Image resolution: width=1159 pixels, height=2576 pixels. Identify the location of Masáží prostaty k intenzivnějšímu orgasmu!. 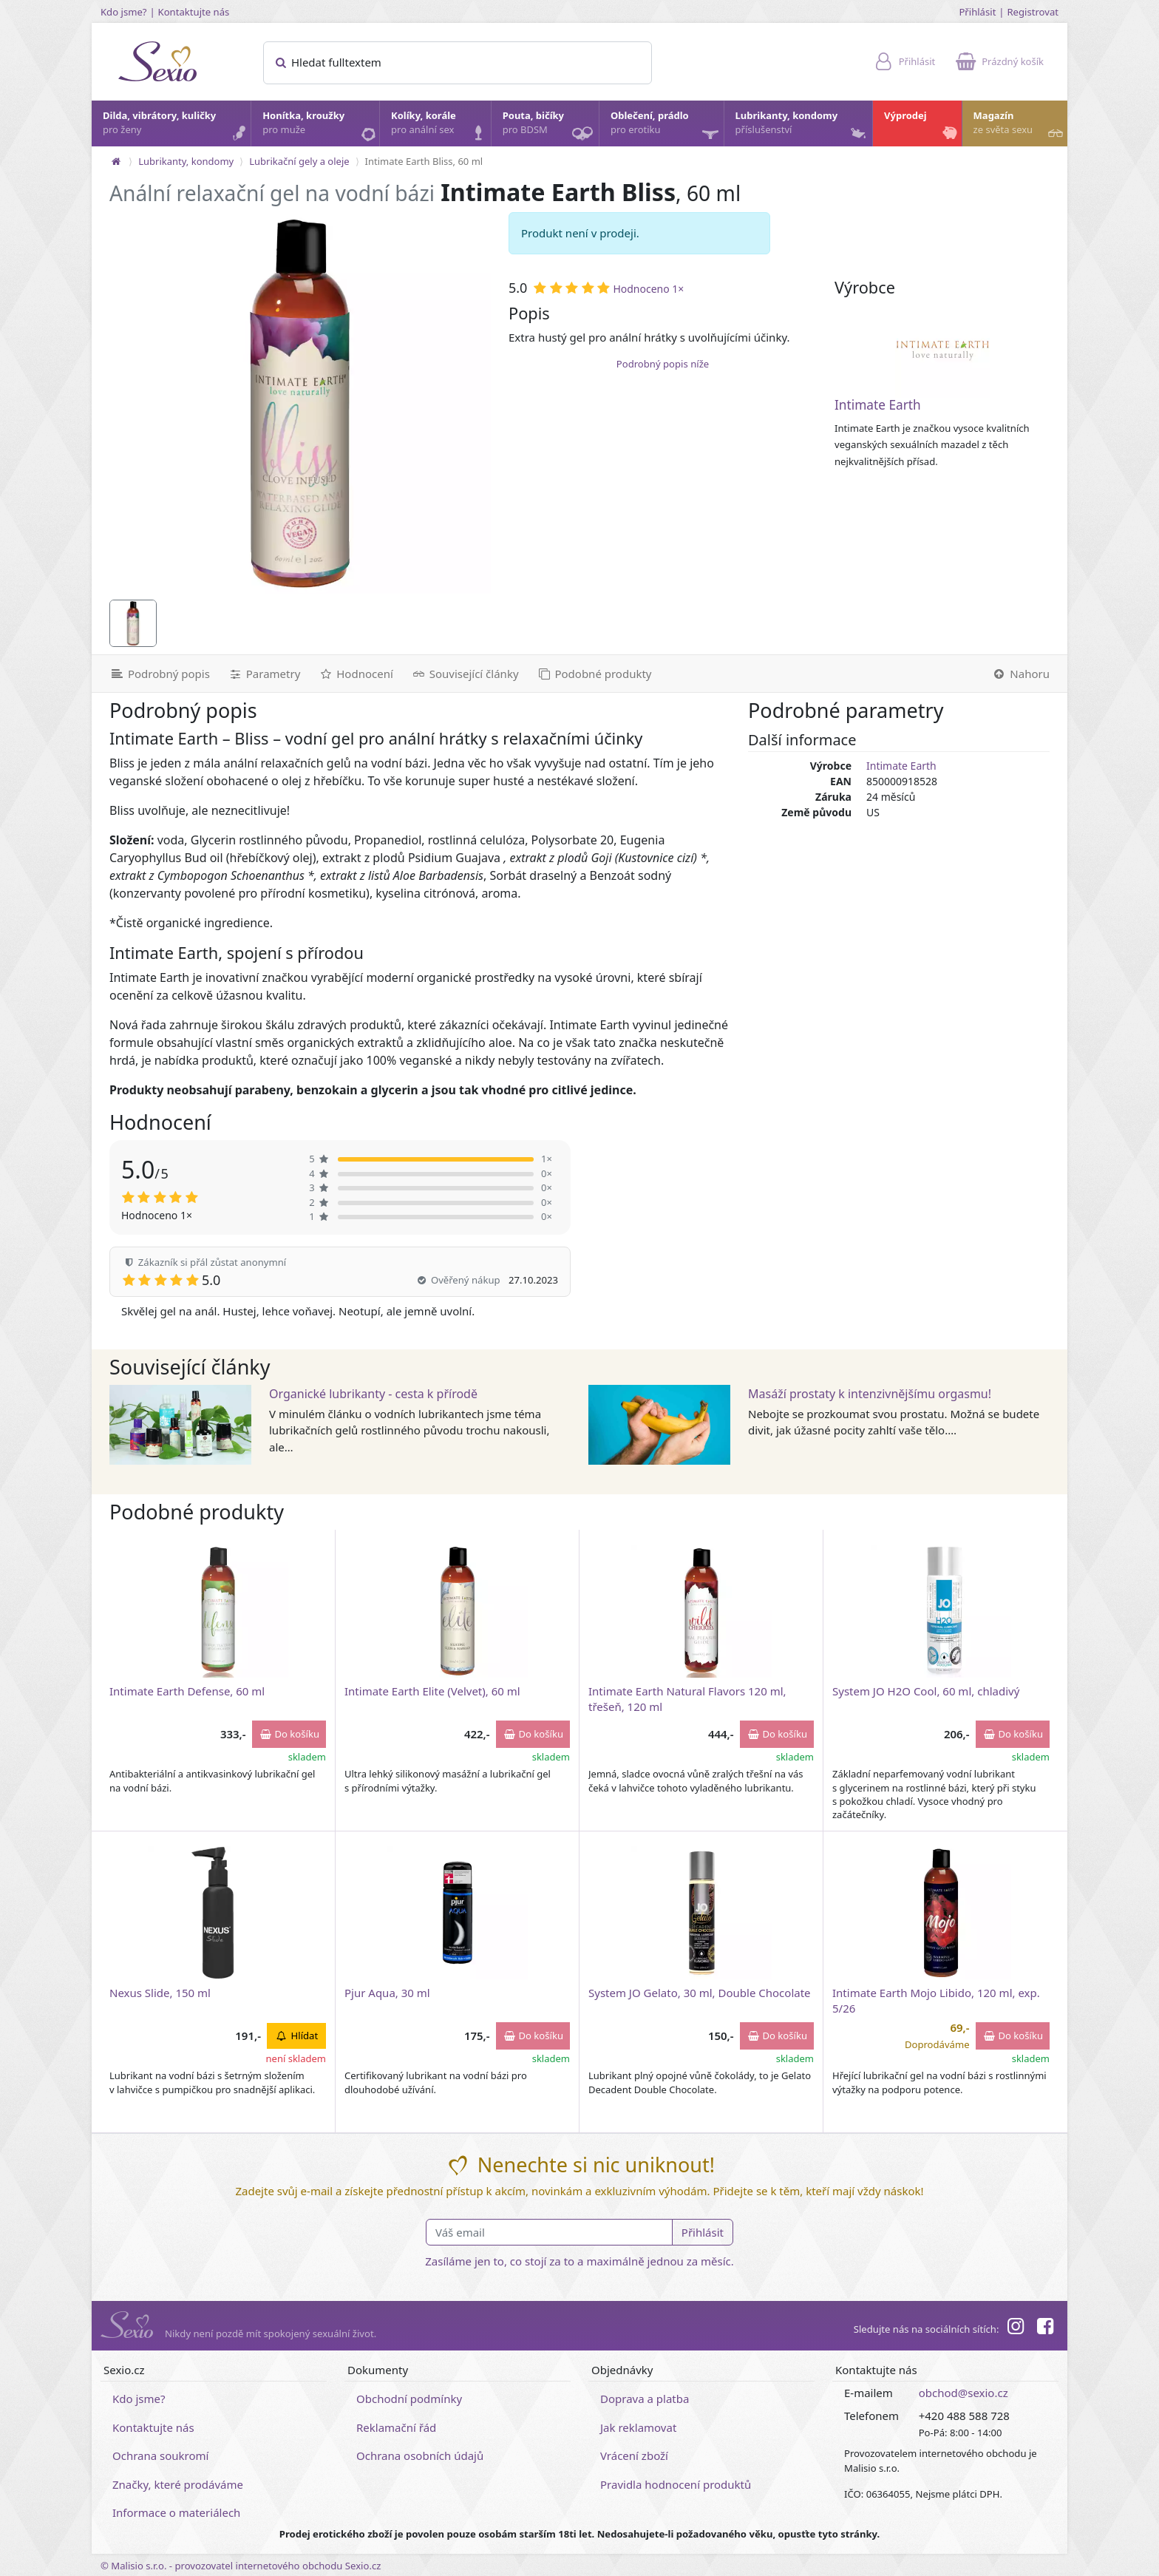
(869, 1394).